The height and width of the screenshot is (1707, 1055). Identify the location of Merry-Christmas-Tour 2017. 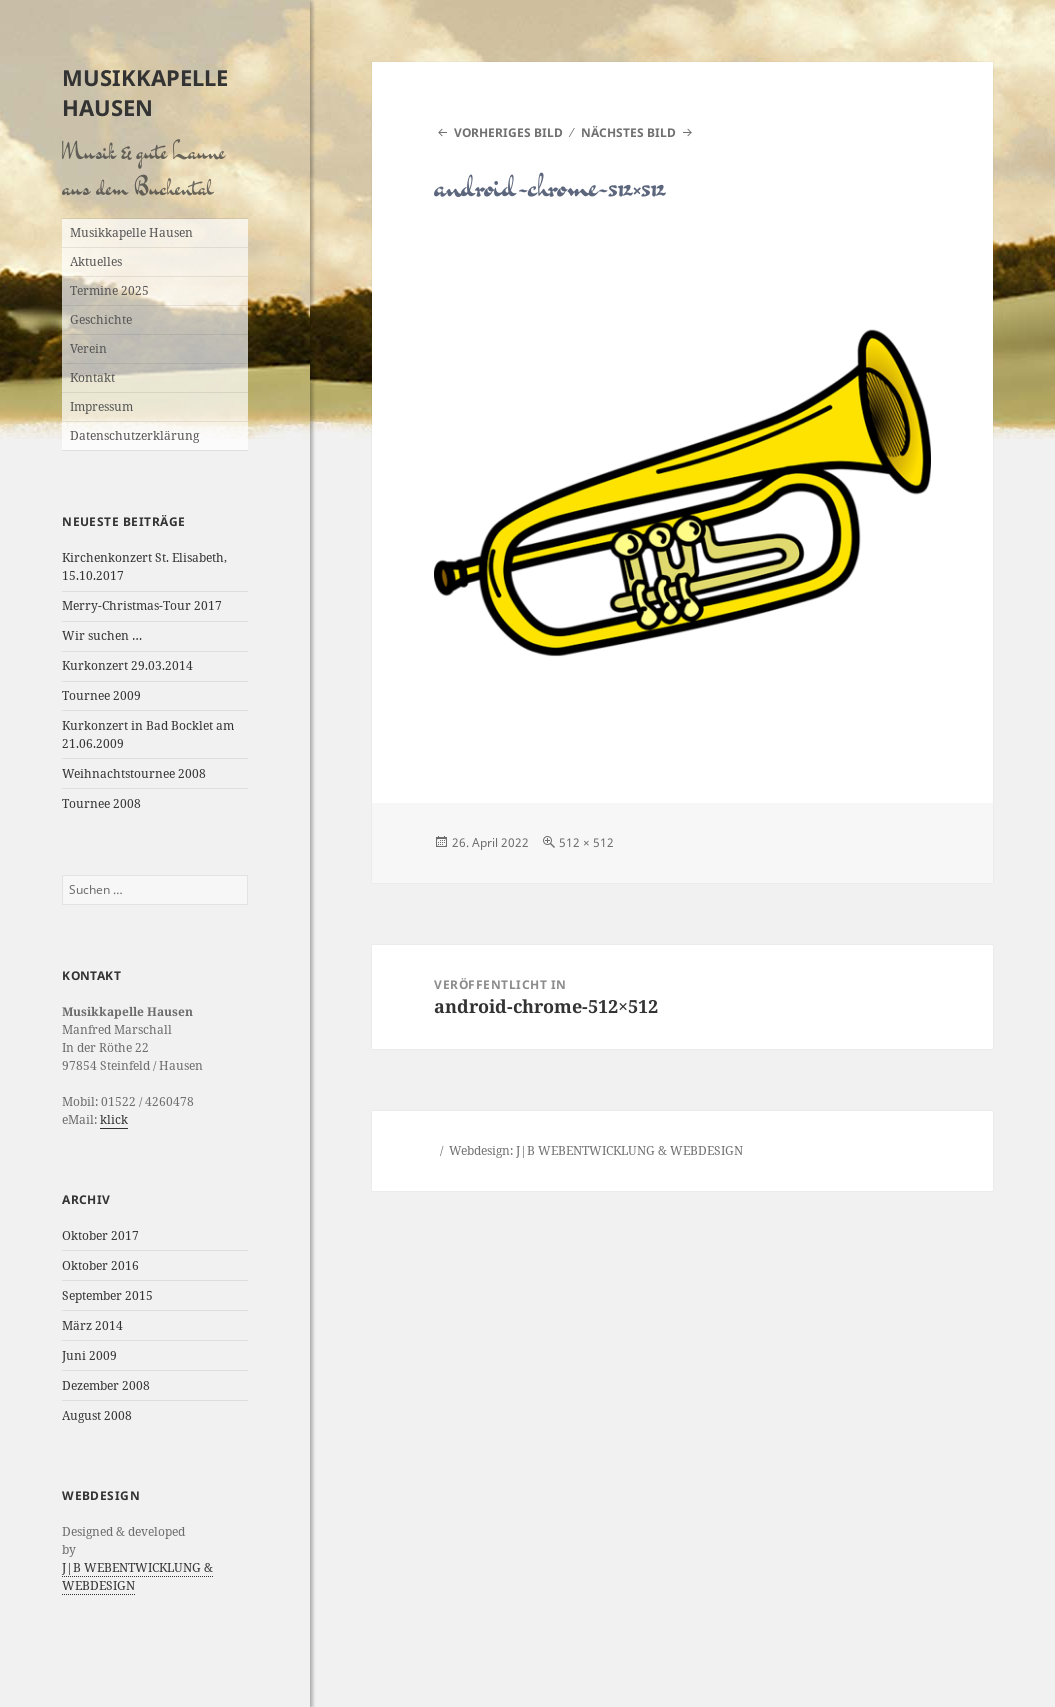
(142, 605).